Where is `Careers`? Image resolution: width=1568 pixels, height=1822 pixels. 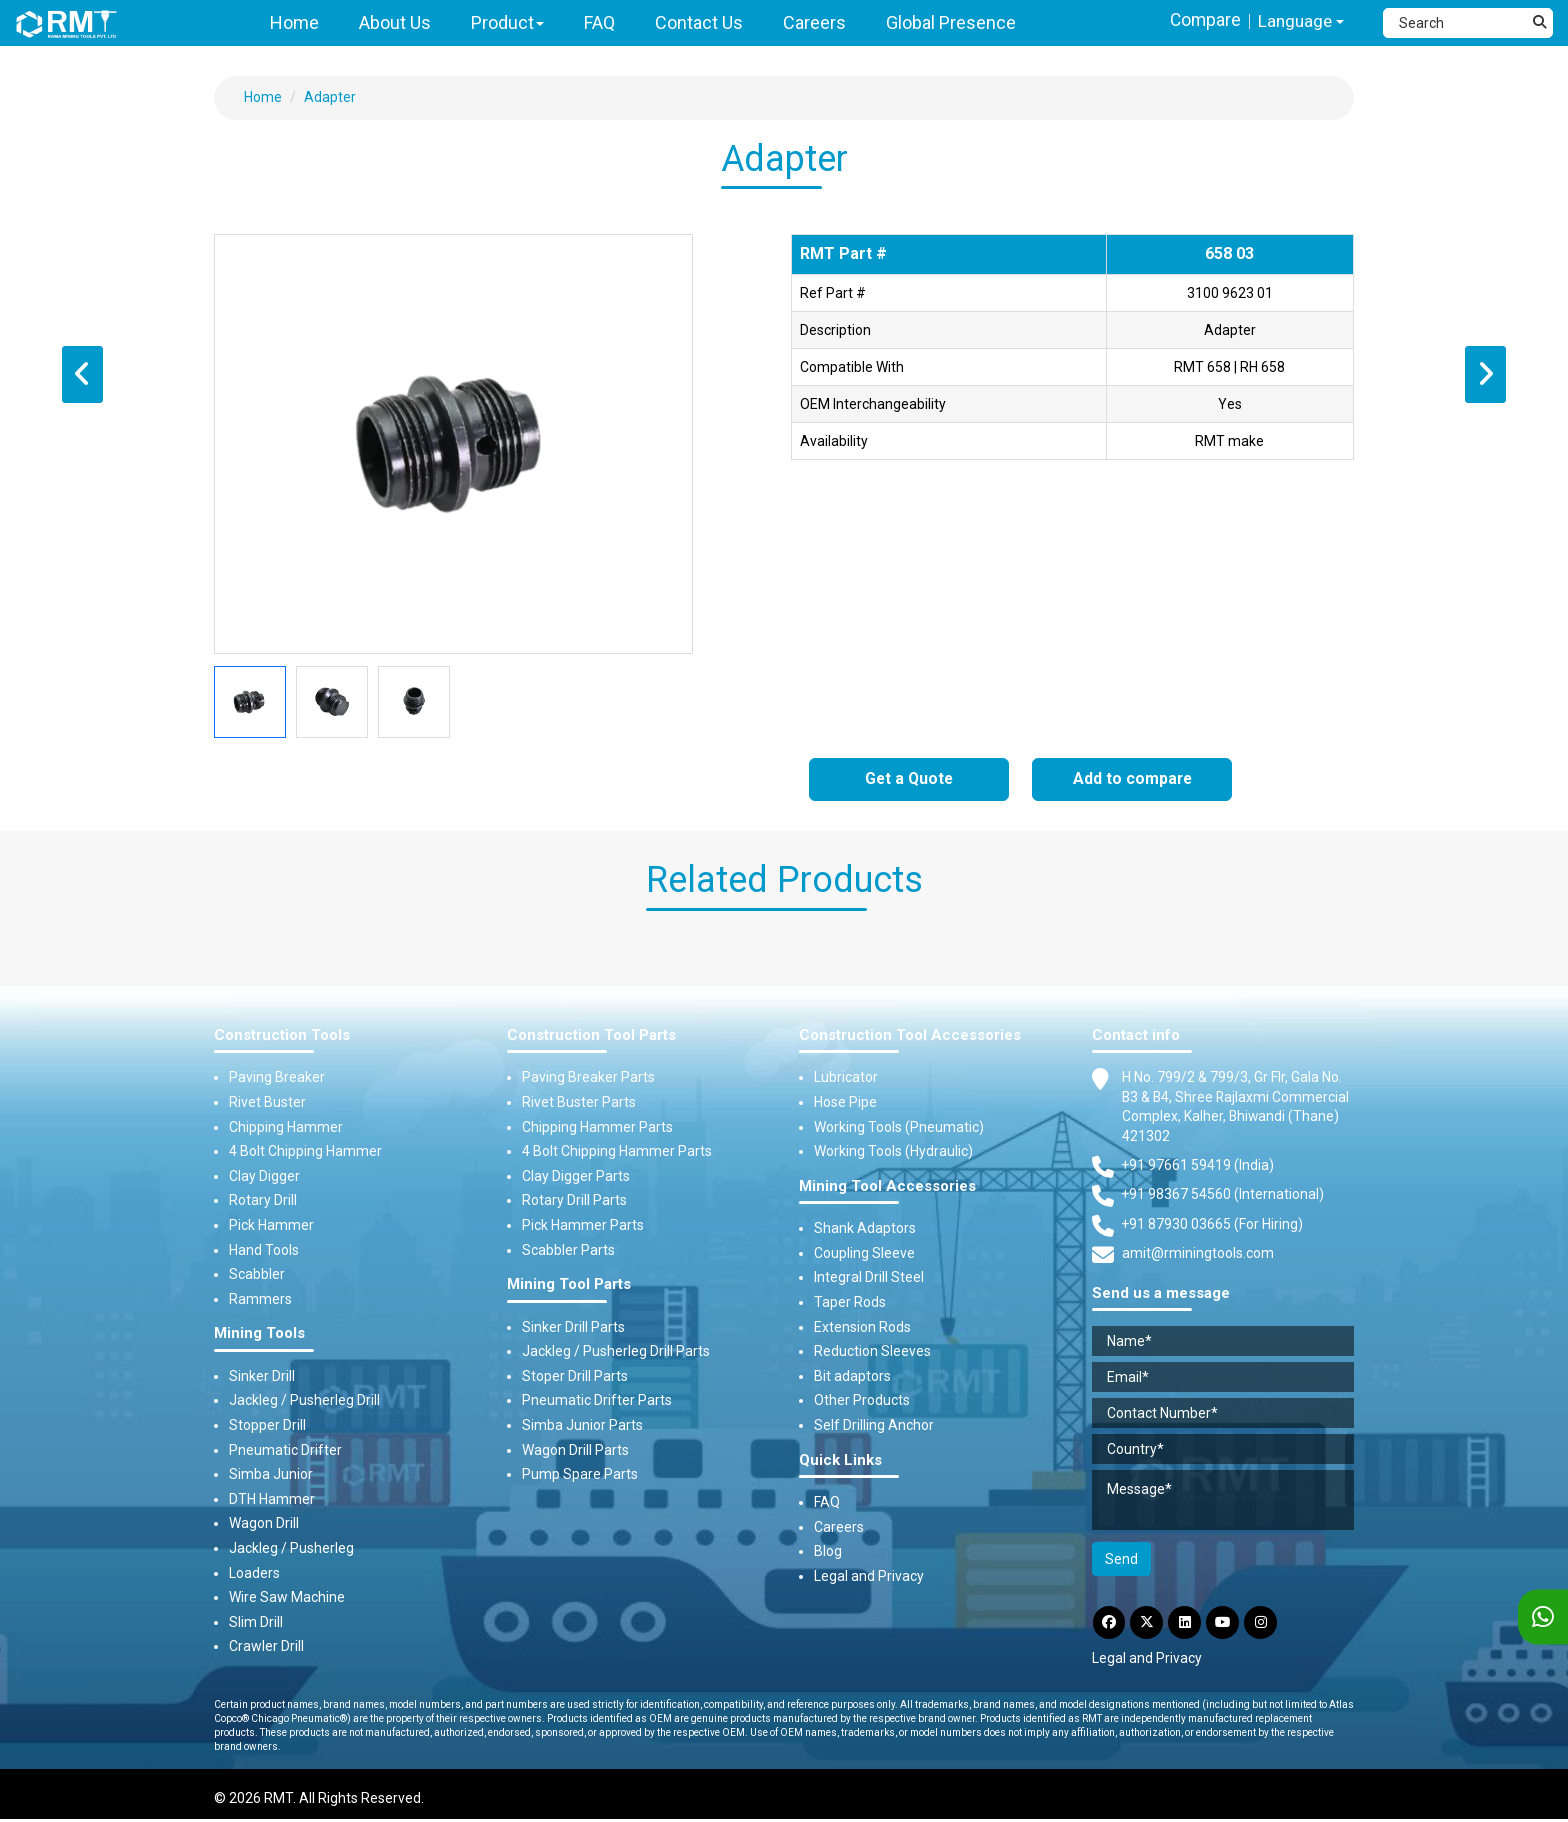 Careers is located at coordinates (839, 1527).